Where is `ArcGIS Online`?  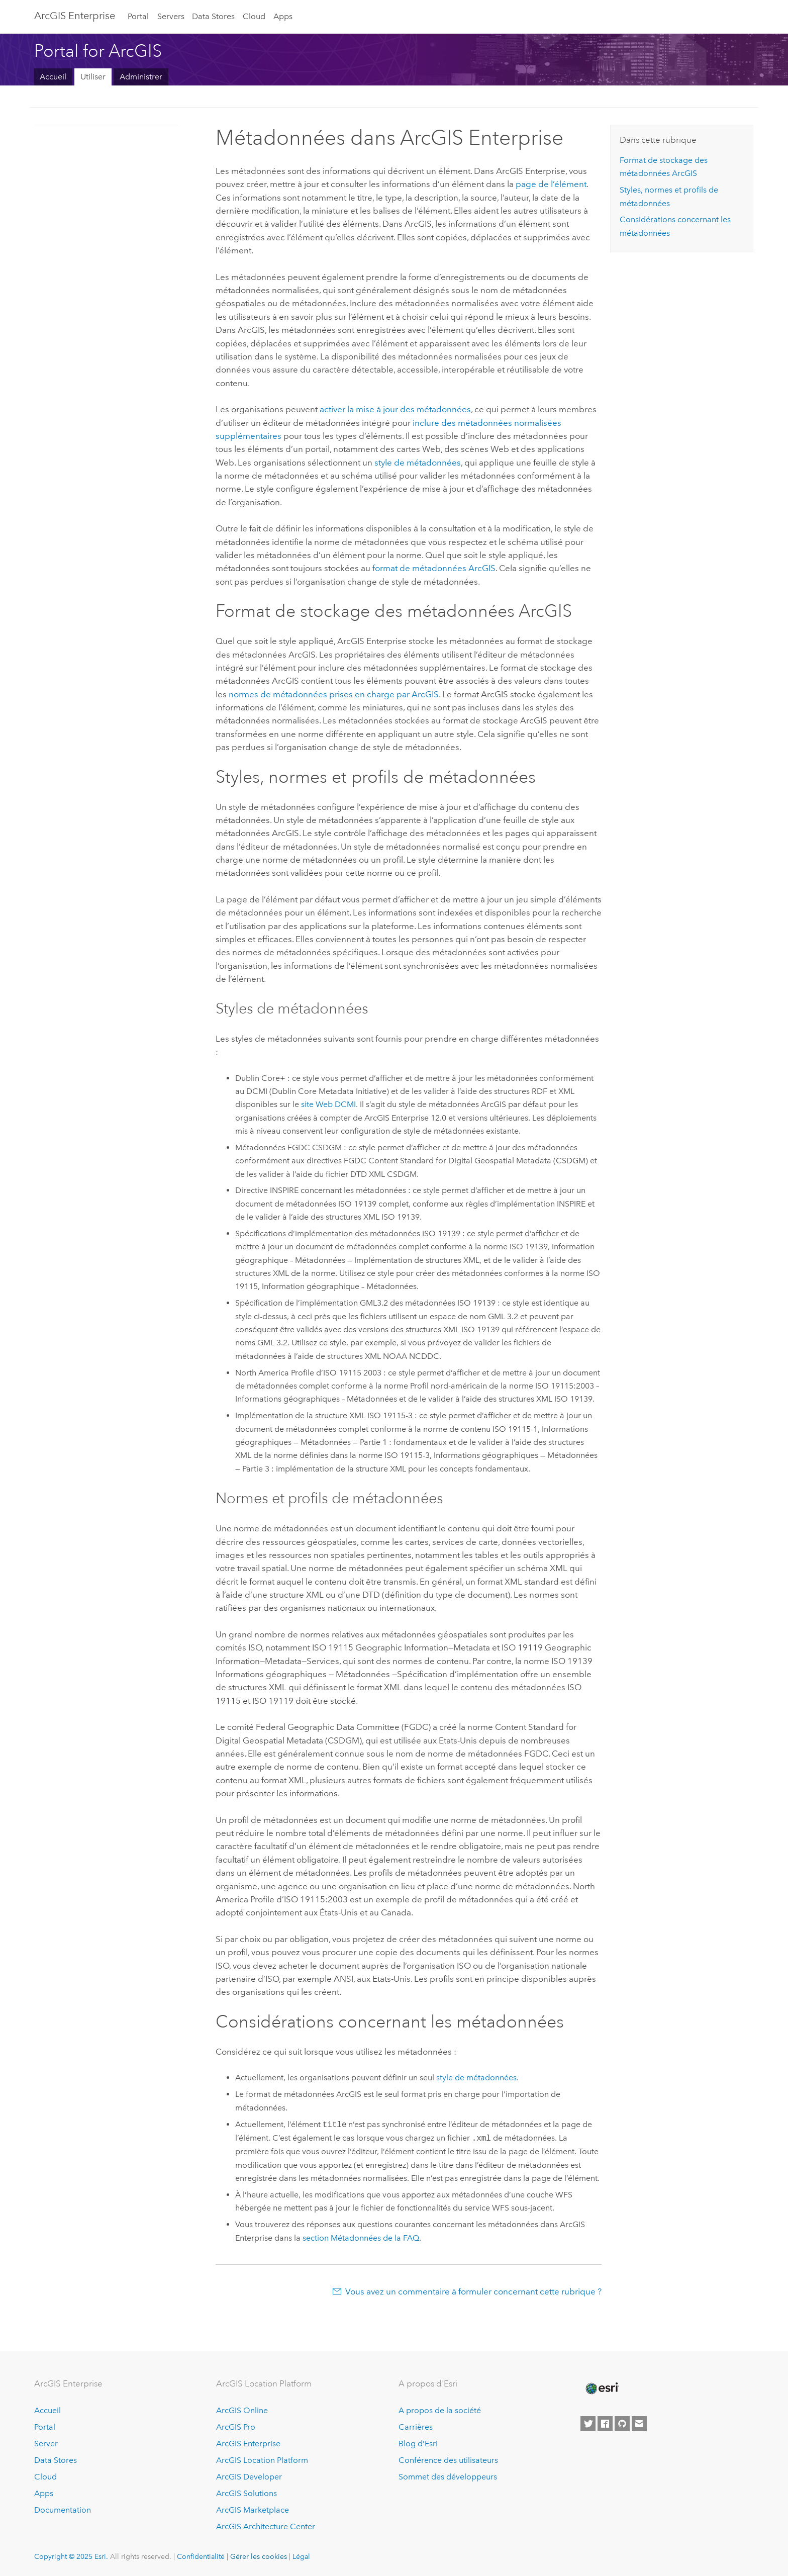
ArcGIS Online is located at coordinates (242, 2410).